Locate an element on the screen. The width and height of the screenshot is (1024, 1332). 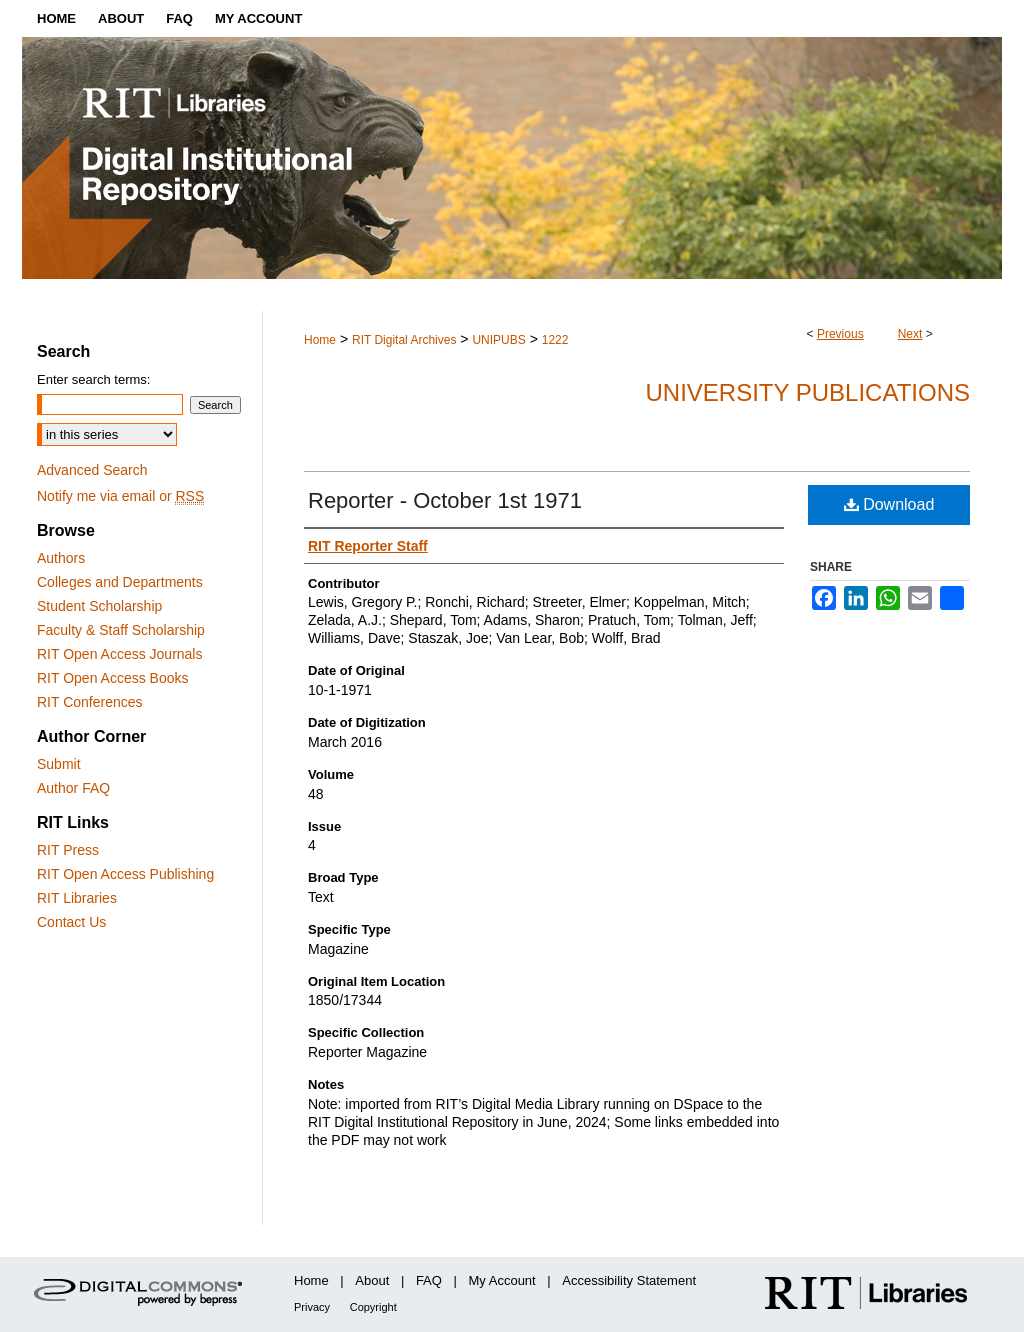
Colleges and Departments is located at coordinates (120, 582).